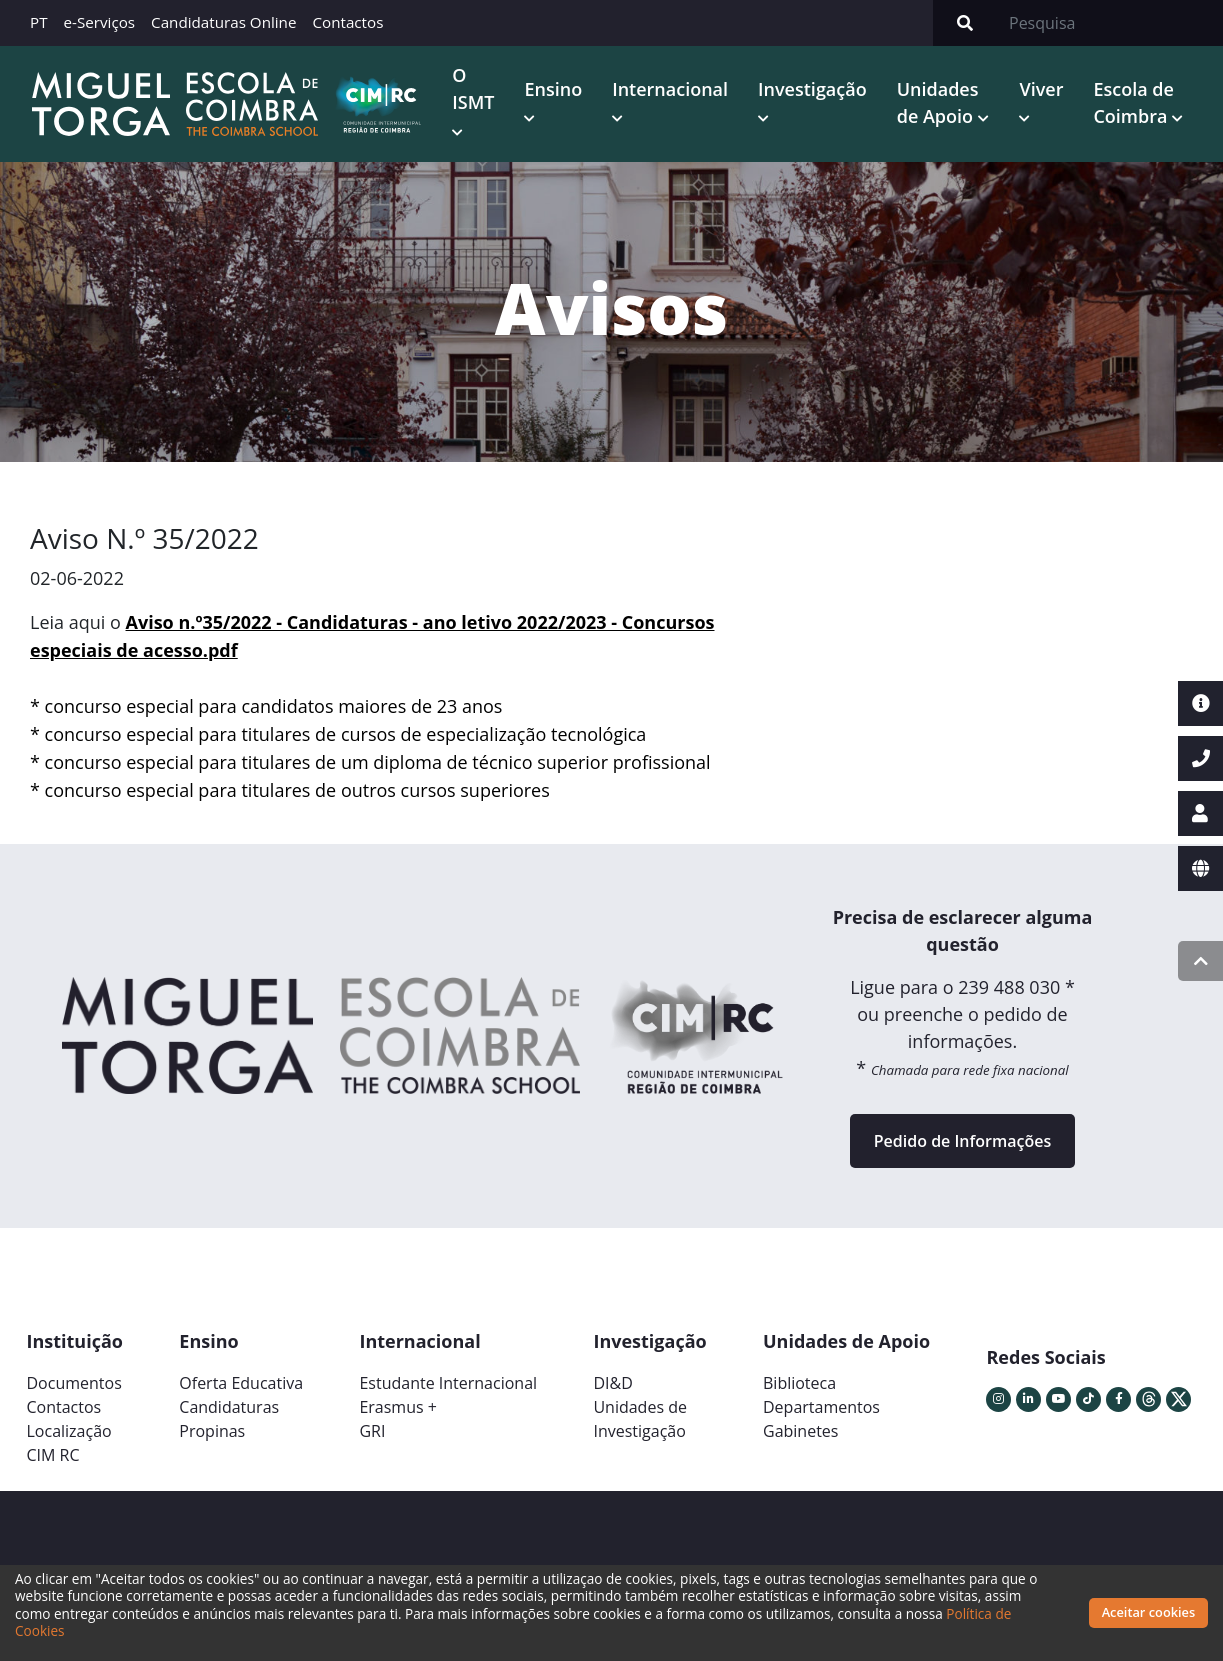  I want to click on Viver [button], so click(1041, 89).